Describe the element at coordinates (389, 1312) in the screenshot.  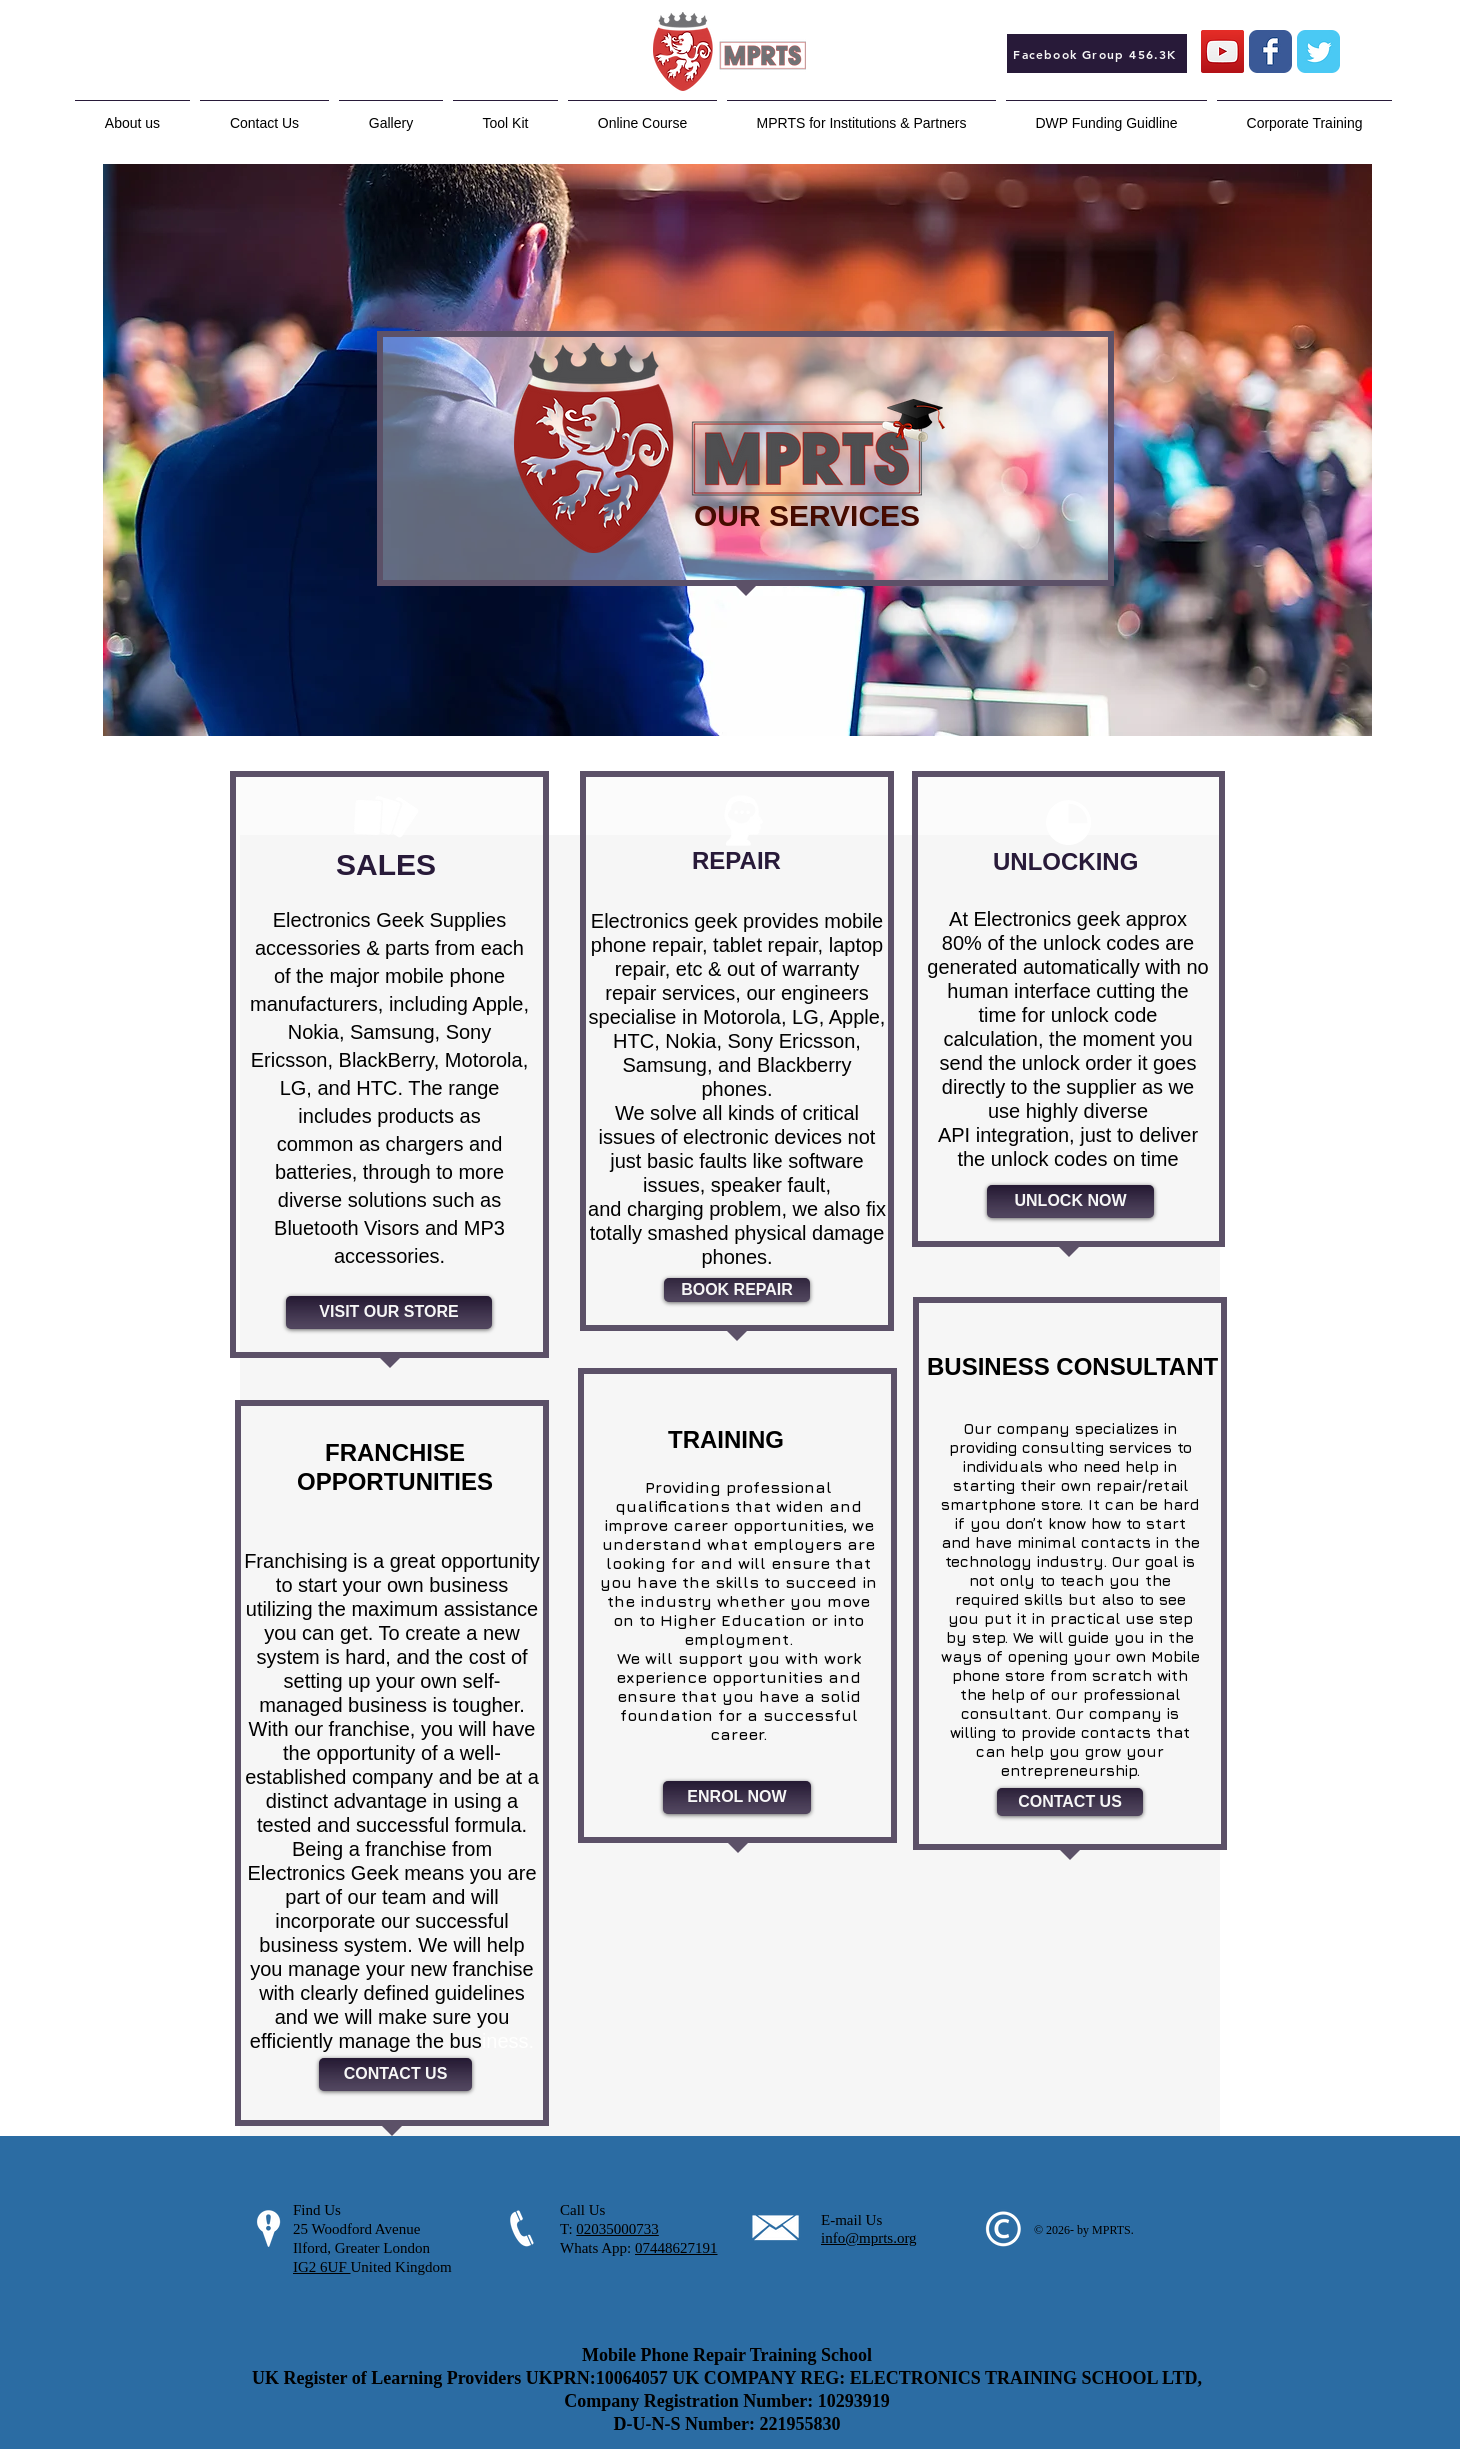
I see `[VISIT OUR STORE]` at that location.